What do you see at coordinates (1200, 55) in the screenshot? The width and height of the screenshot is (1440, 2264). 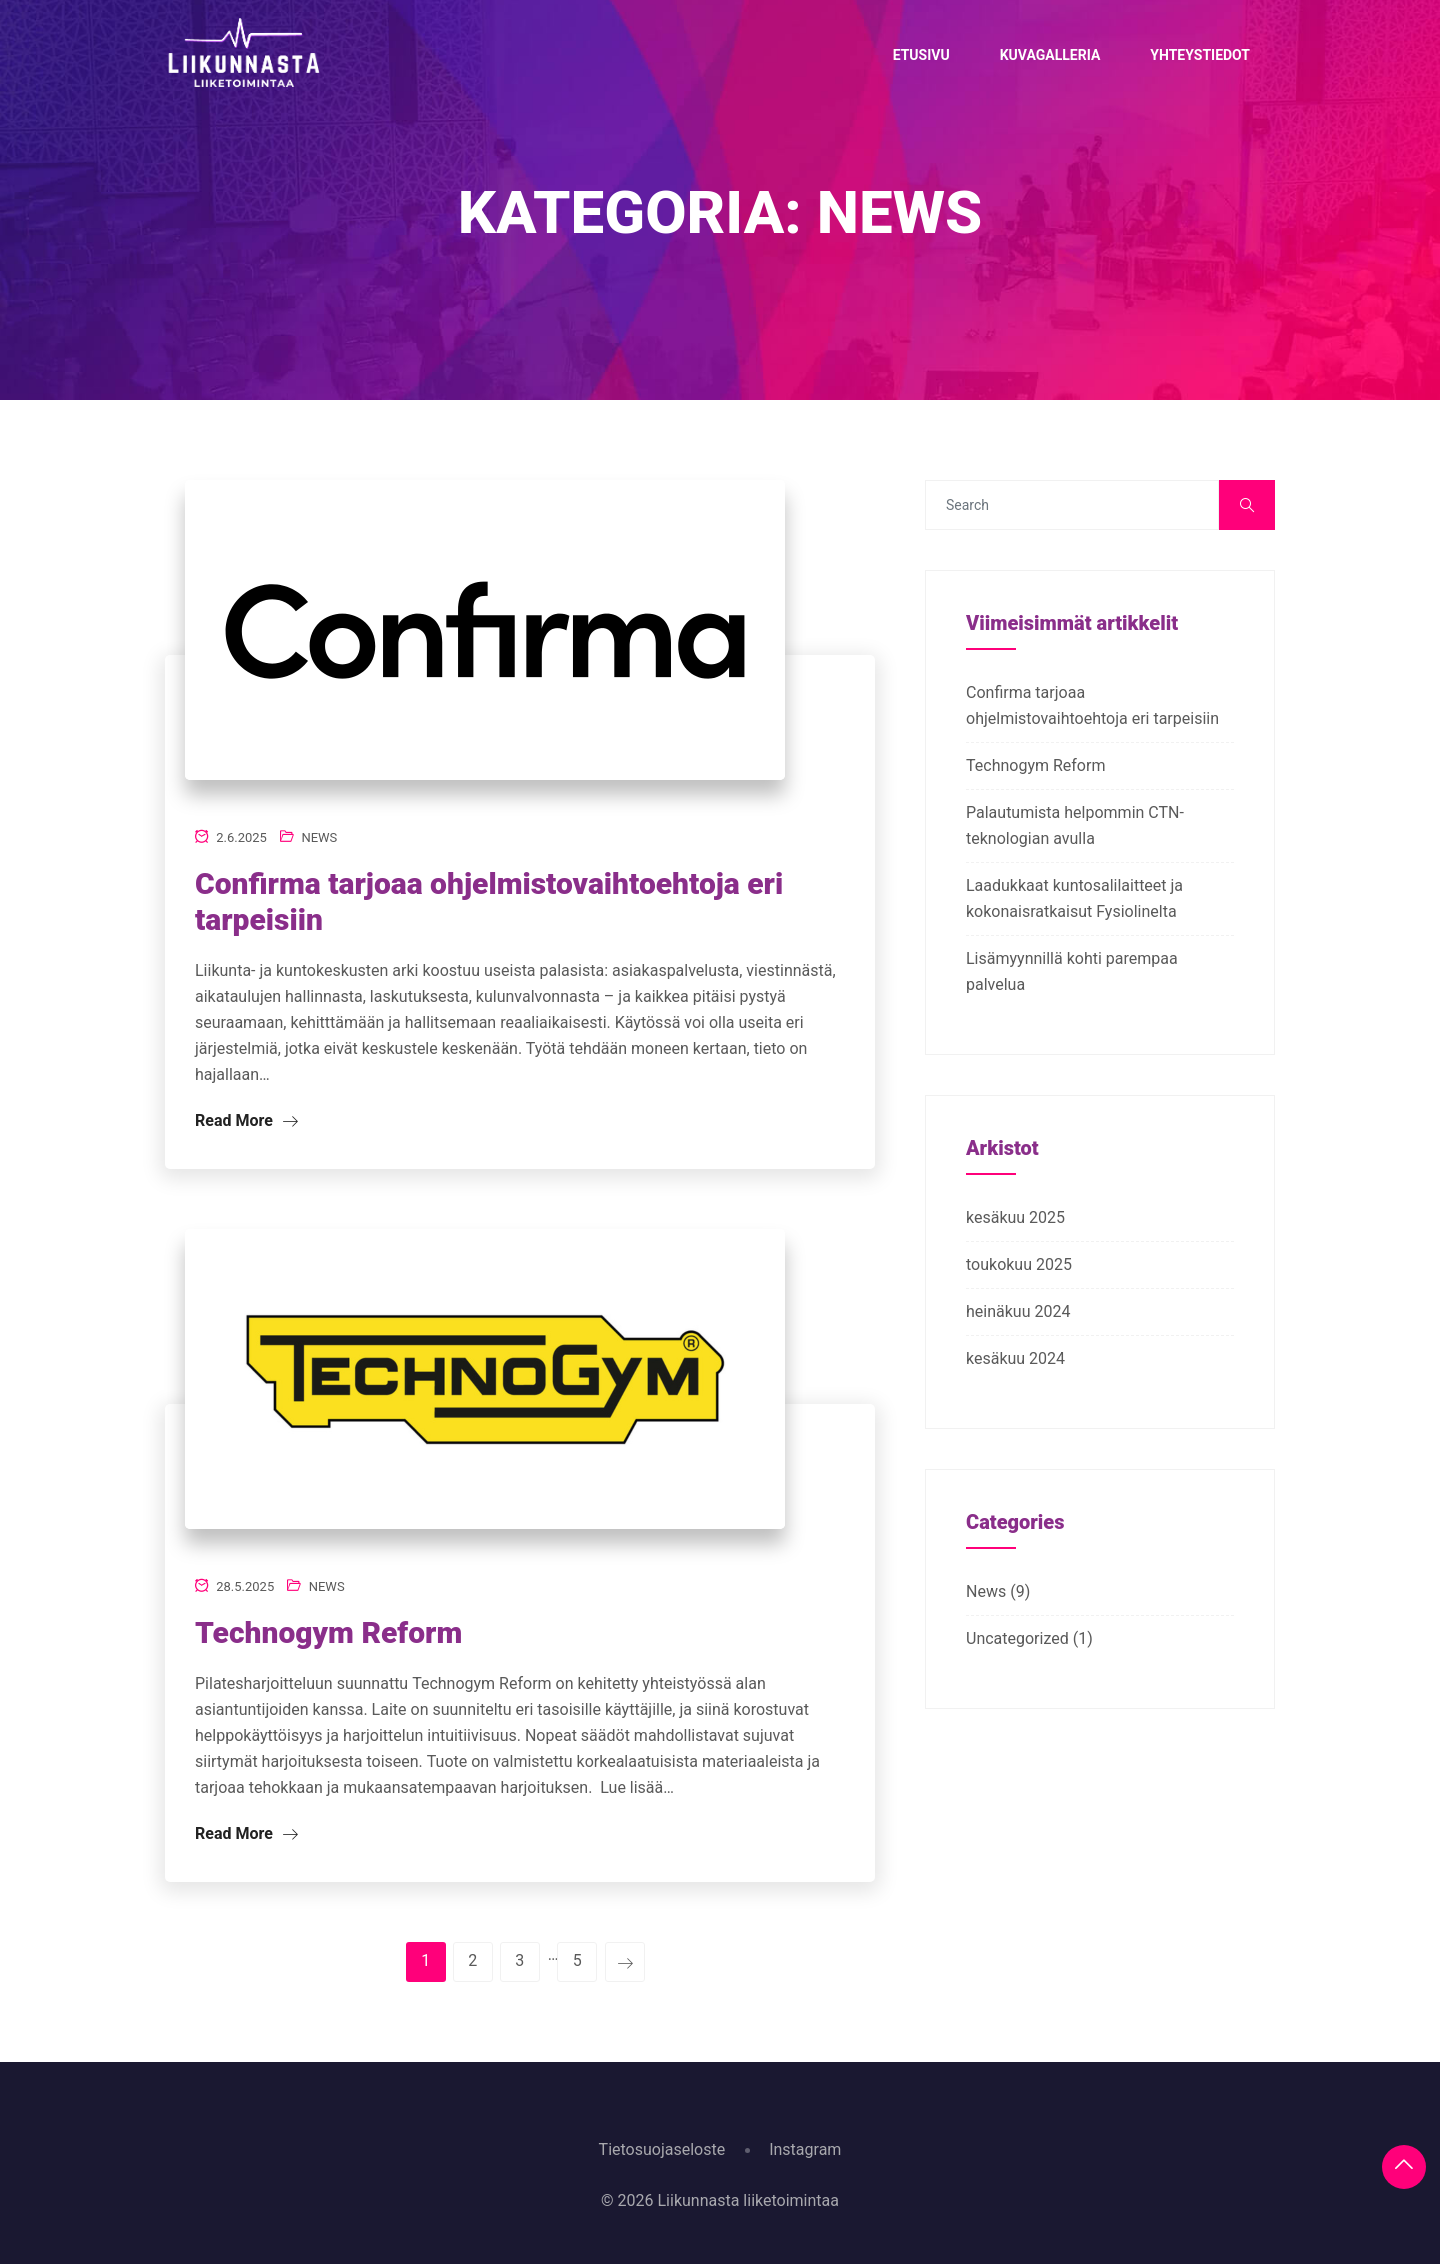 I see `Yhteystiedot` at bounding box center [1200, 55].